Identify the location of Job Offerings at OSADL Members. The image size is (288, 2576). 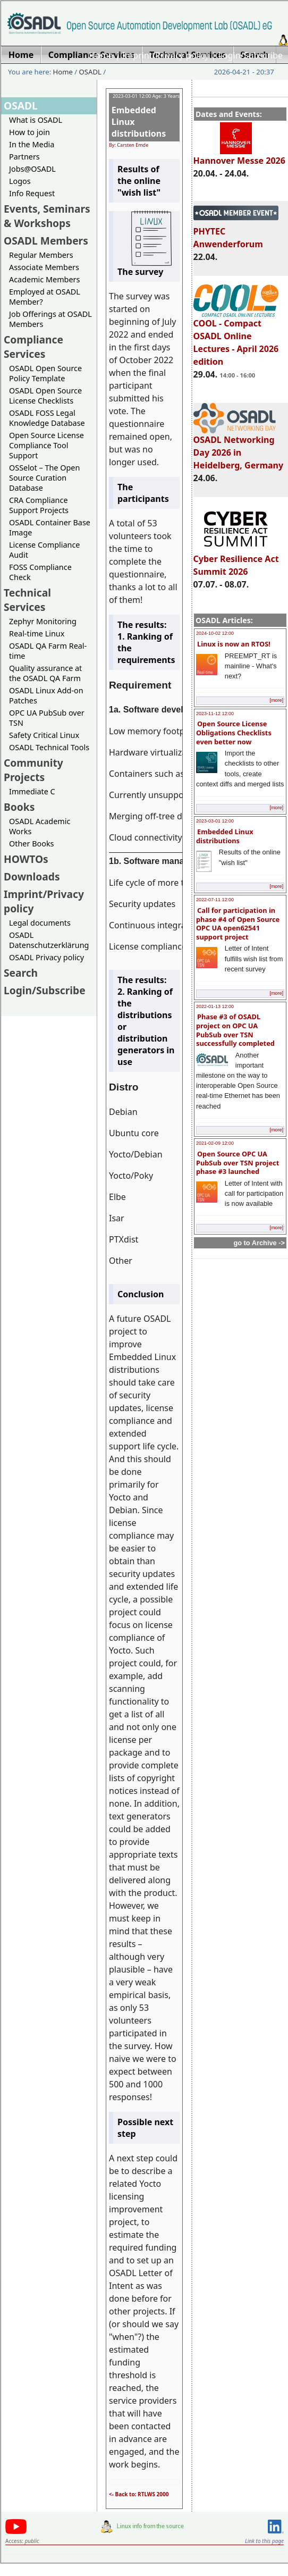
(50, 319).